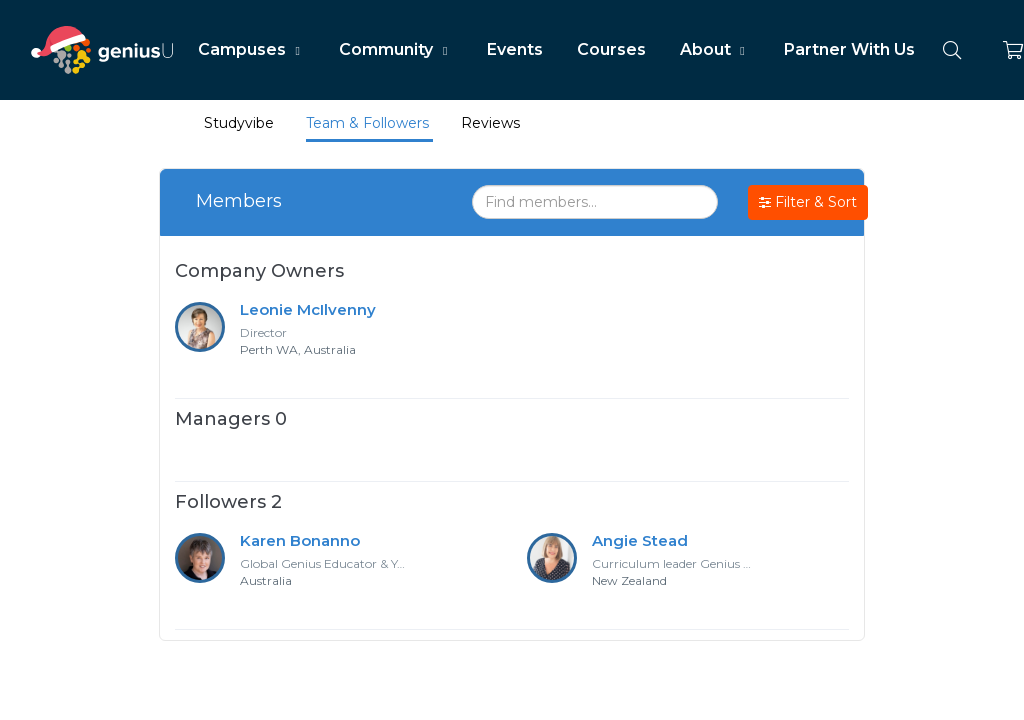 Image resolution: width=1024 pixels, height=720 pixels. What do you see at coordinates (395, 49) in the screenshot?
I see `Community` at bounding box center [395, 49].